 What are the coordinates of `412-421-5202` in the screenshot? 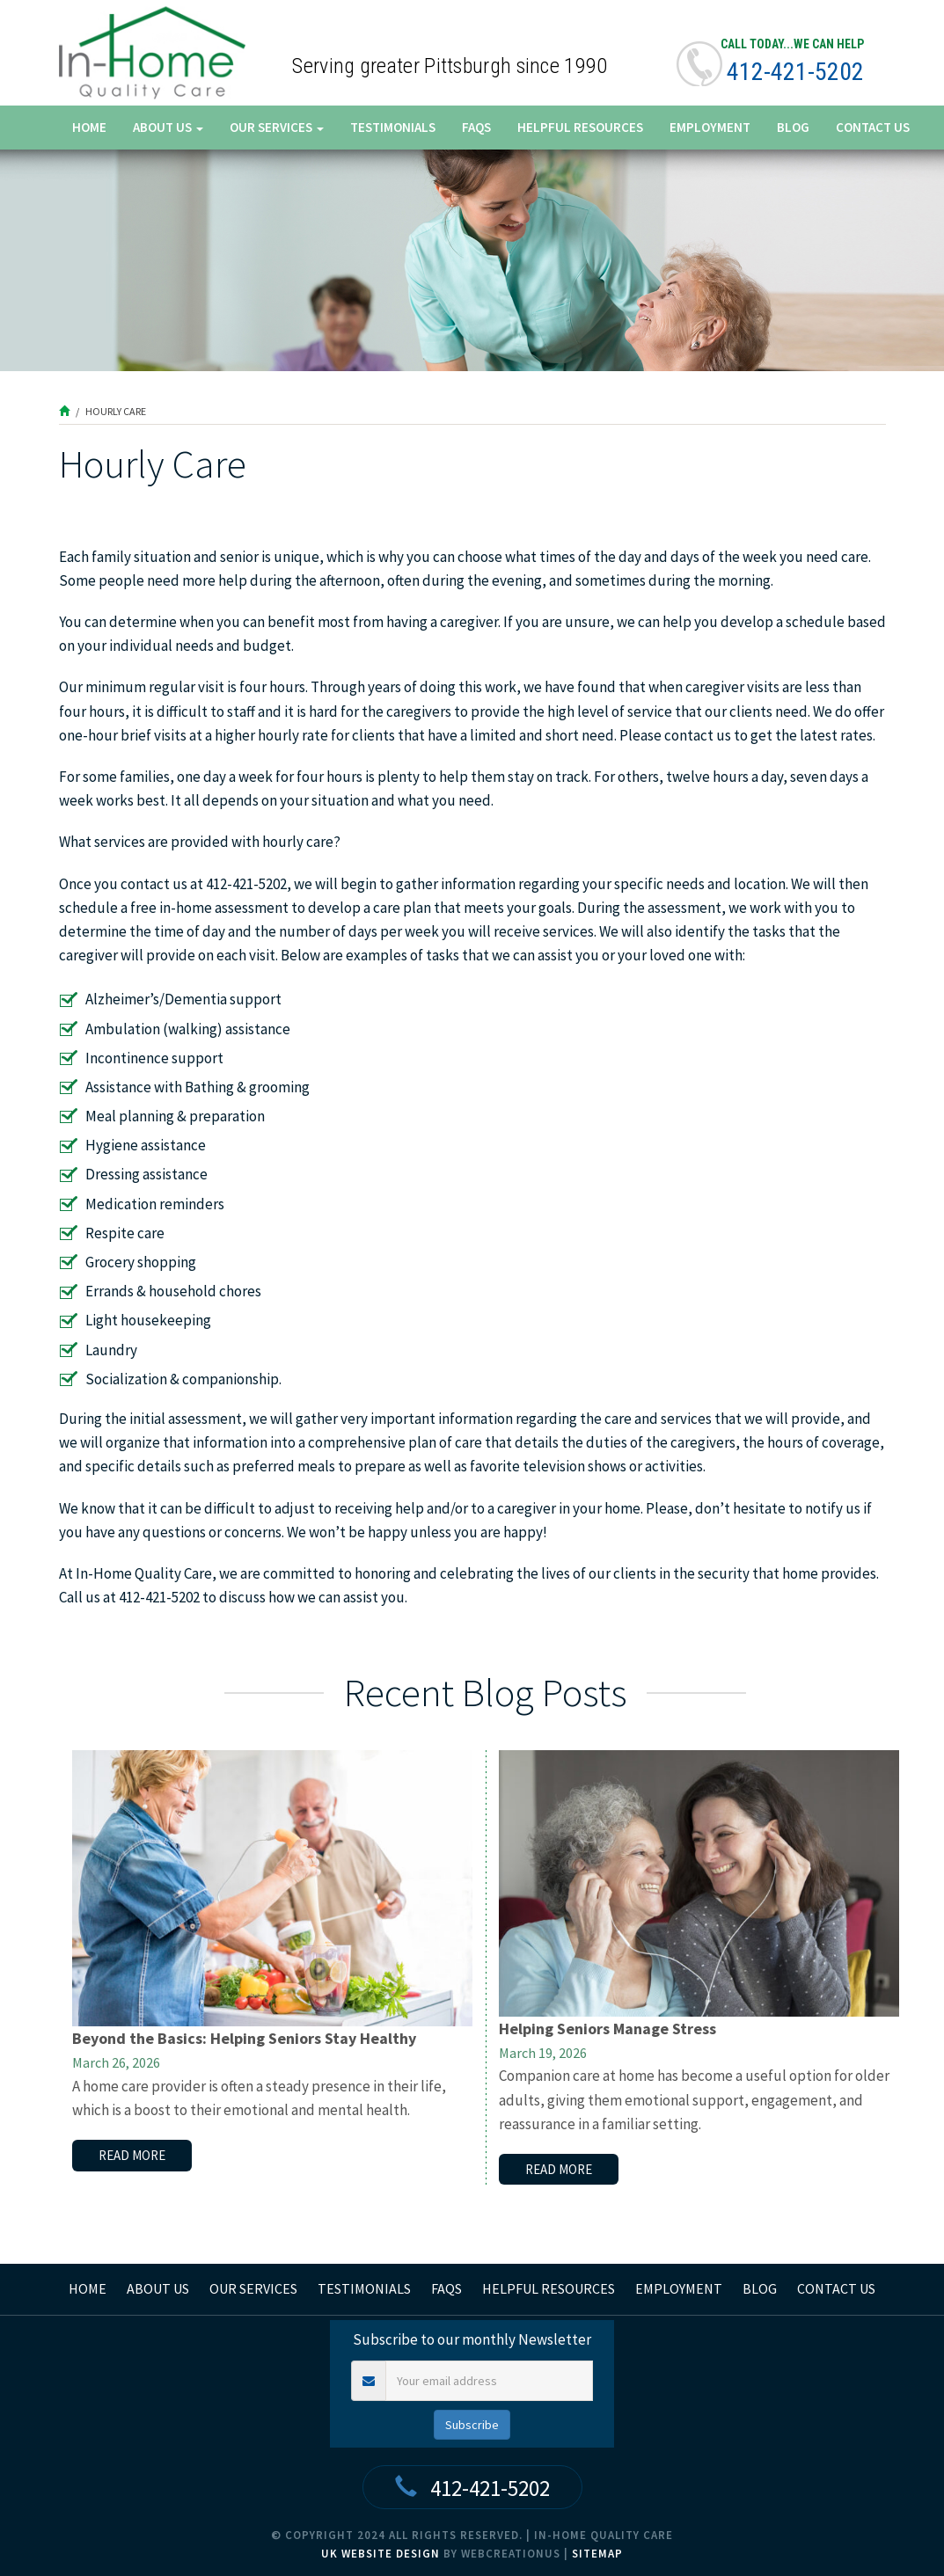 It's located at (795, 71).